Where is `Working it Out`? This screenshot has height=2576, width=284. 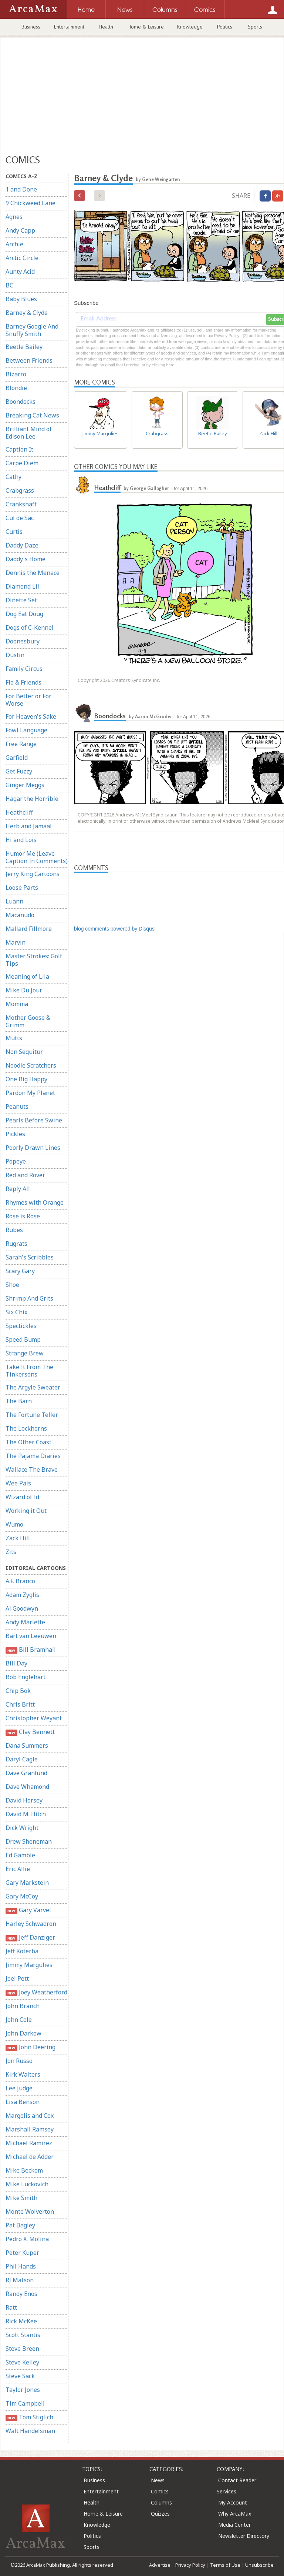
Working it Out is located at coordinates (26, 1511).